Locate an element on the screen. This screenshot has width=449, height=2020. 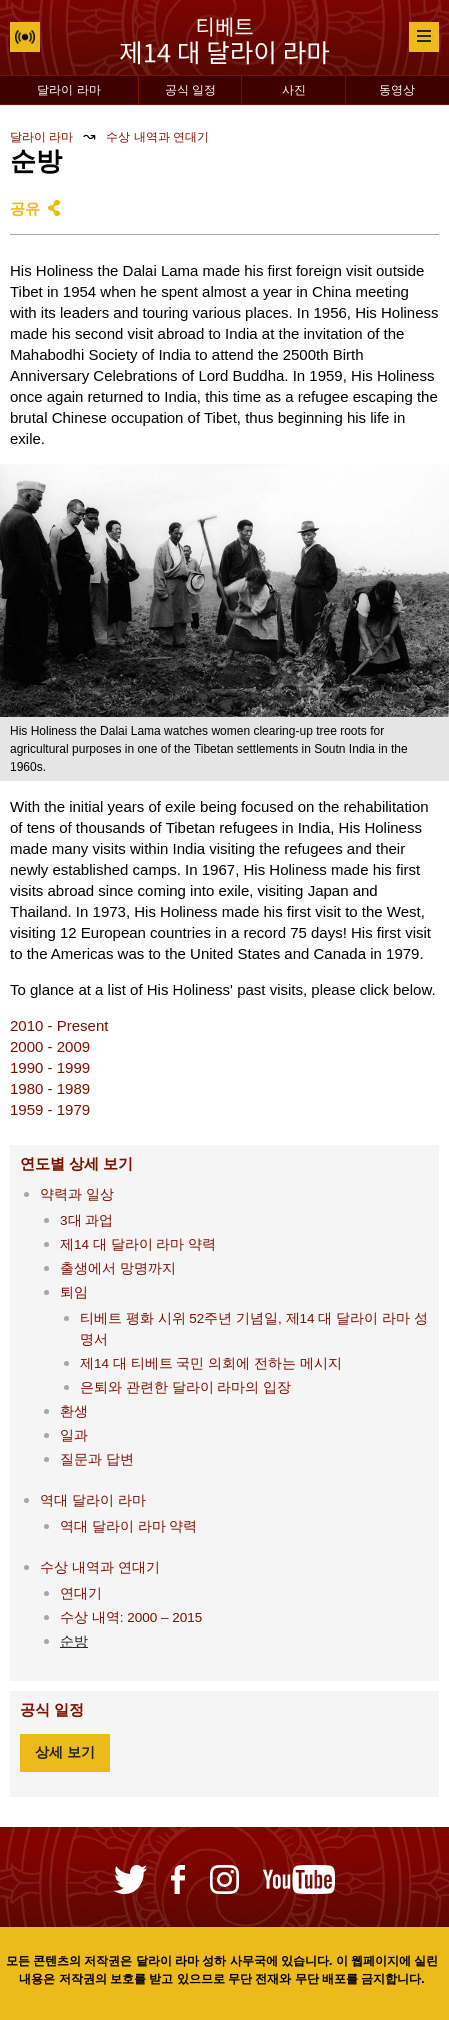
은퇴와 관련한 달라이 라마의 입장 is located at coordinates (185, 1387).